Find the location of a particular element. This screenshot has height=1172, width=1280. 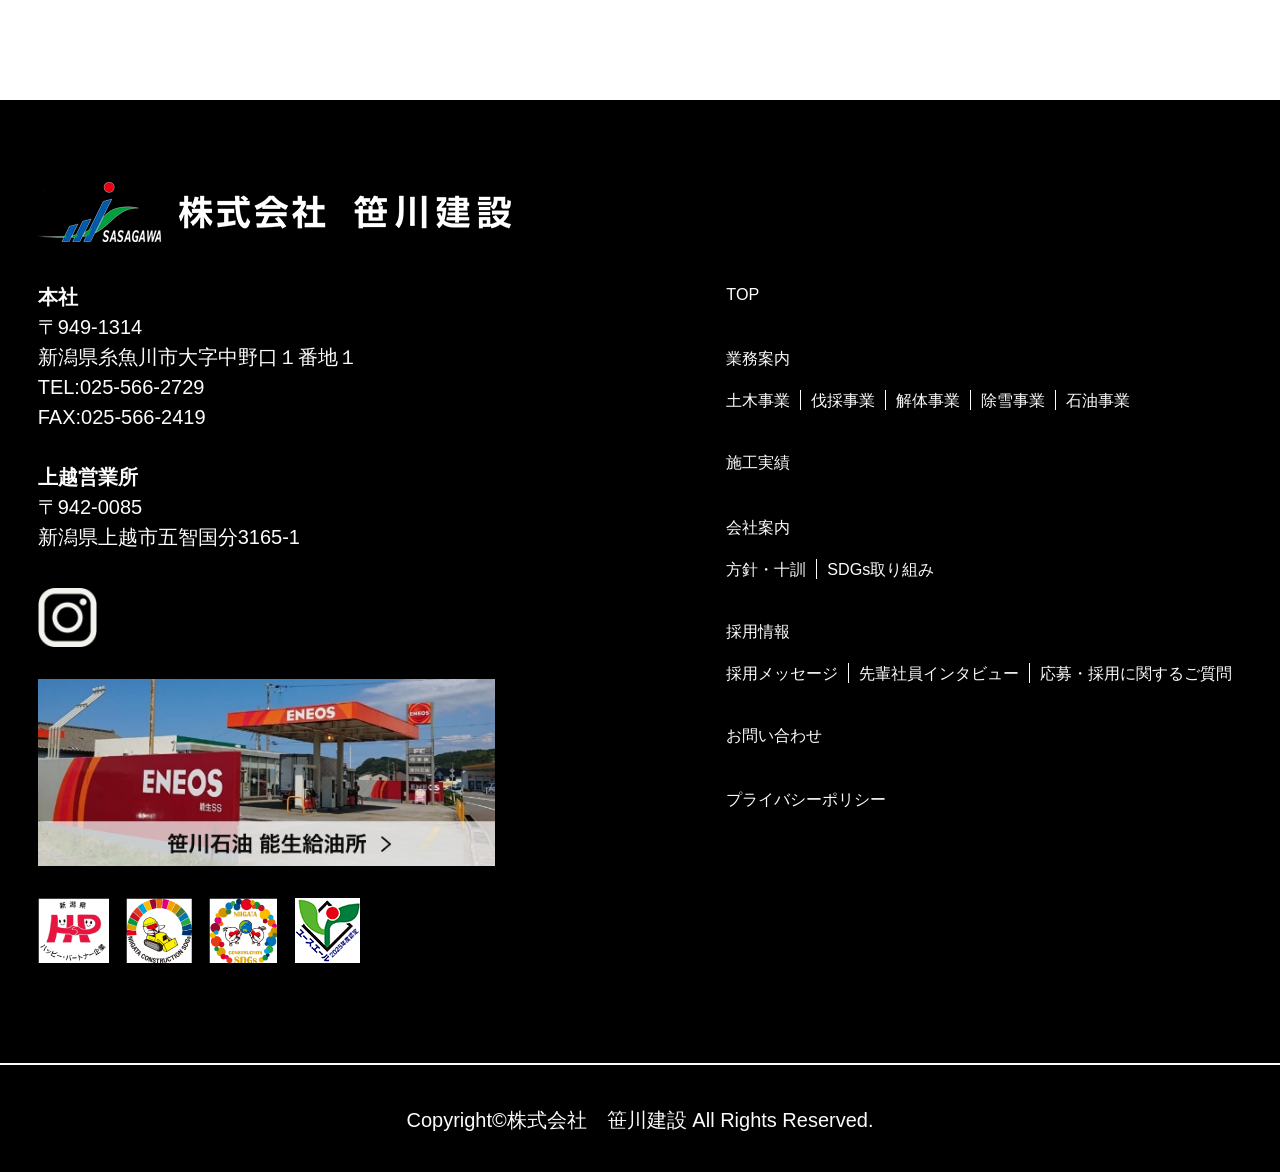

除雪事業 is located at coordinates (1013, 400).